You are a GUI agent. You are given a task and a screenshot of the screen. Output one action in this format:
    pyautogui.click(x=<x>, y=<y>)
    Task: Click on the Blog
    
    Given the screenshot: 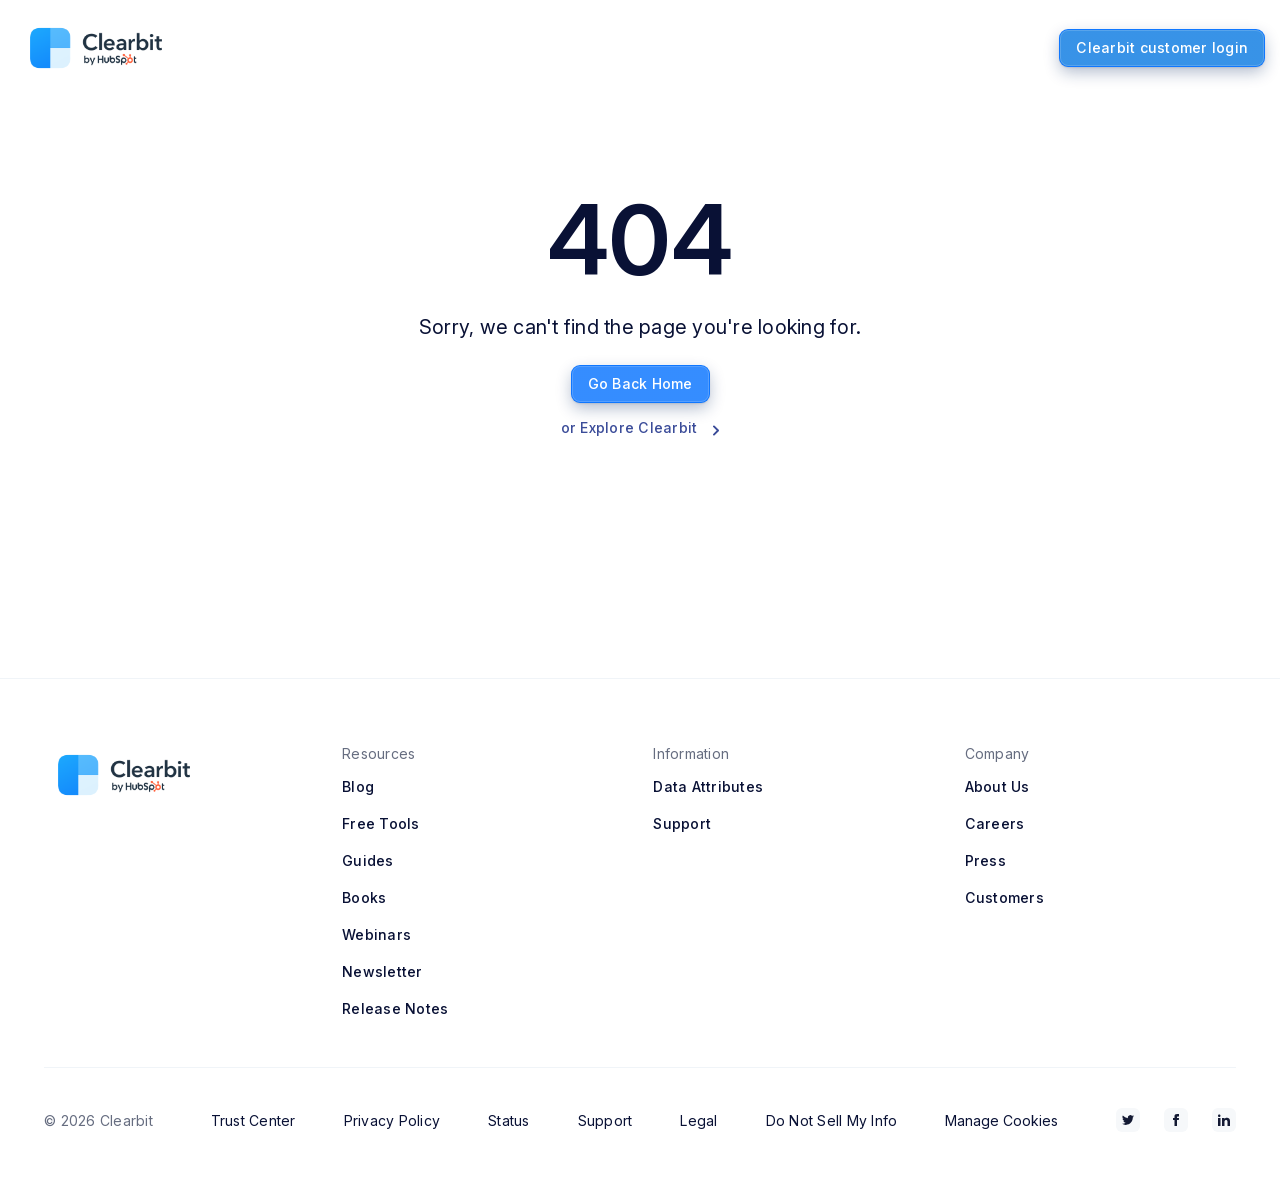 What is the action you would take?
    pyautogui.click(x=358, y=786)
    